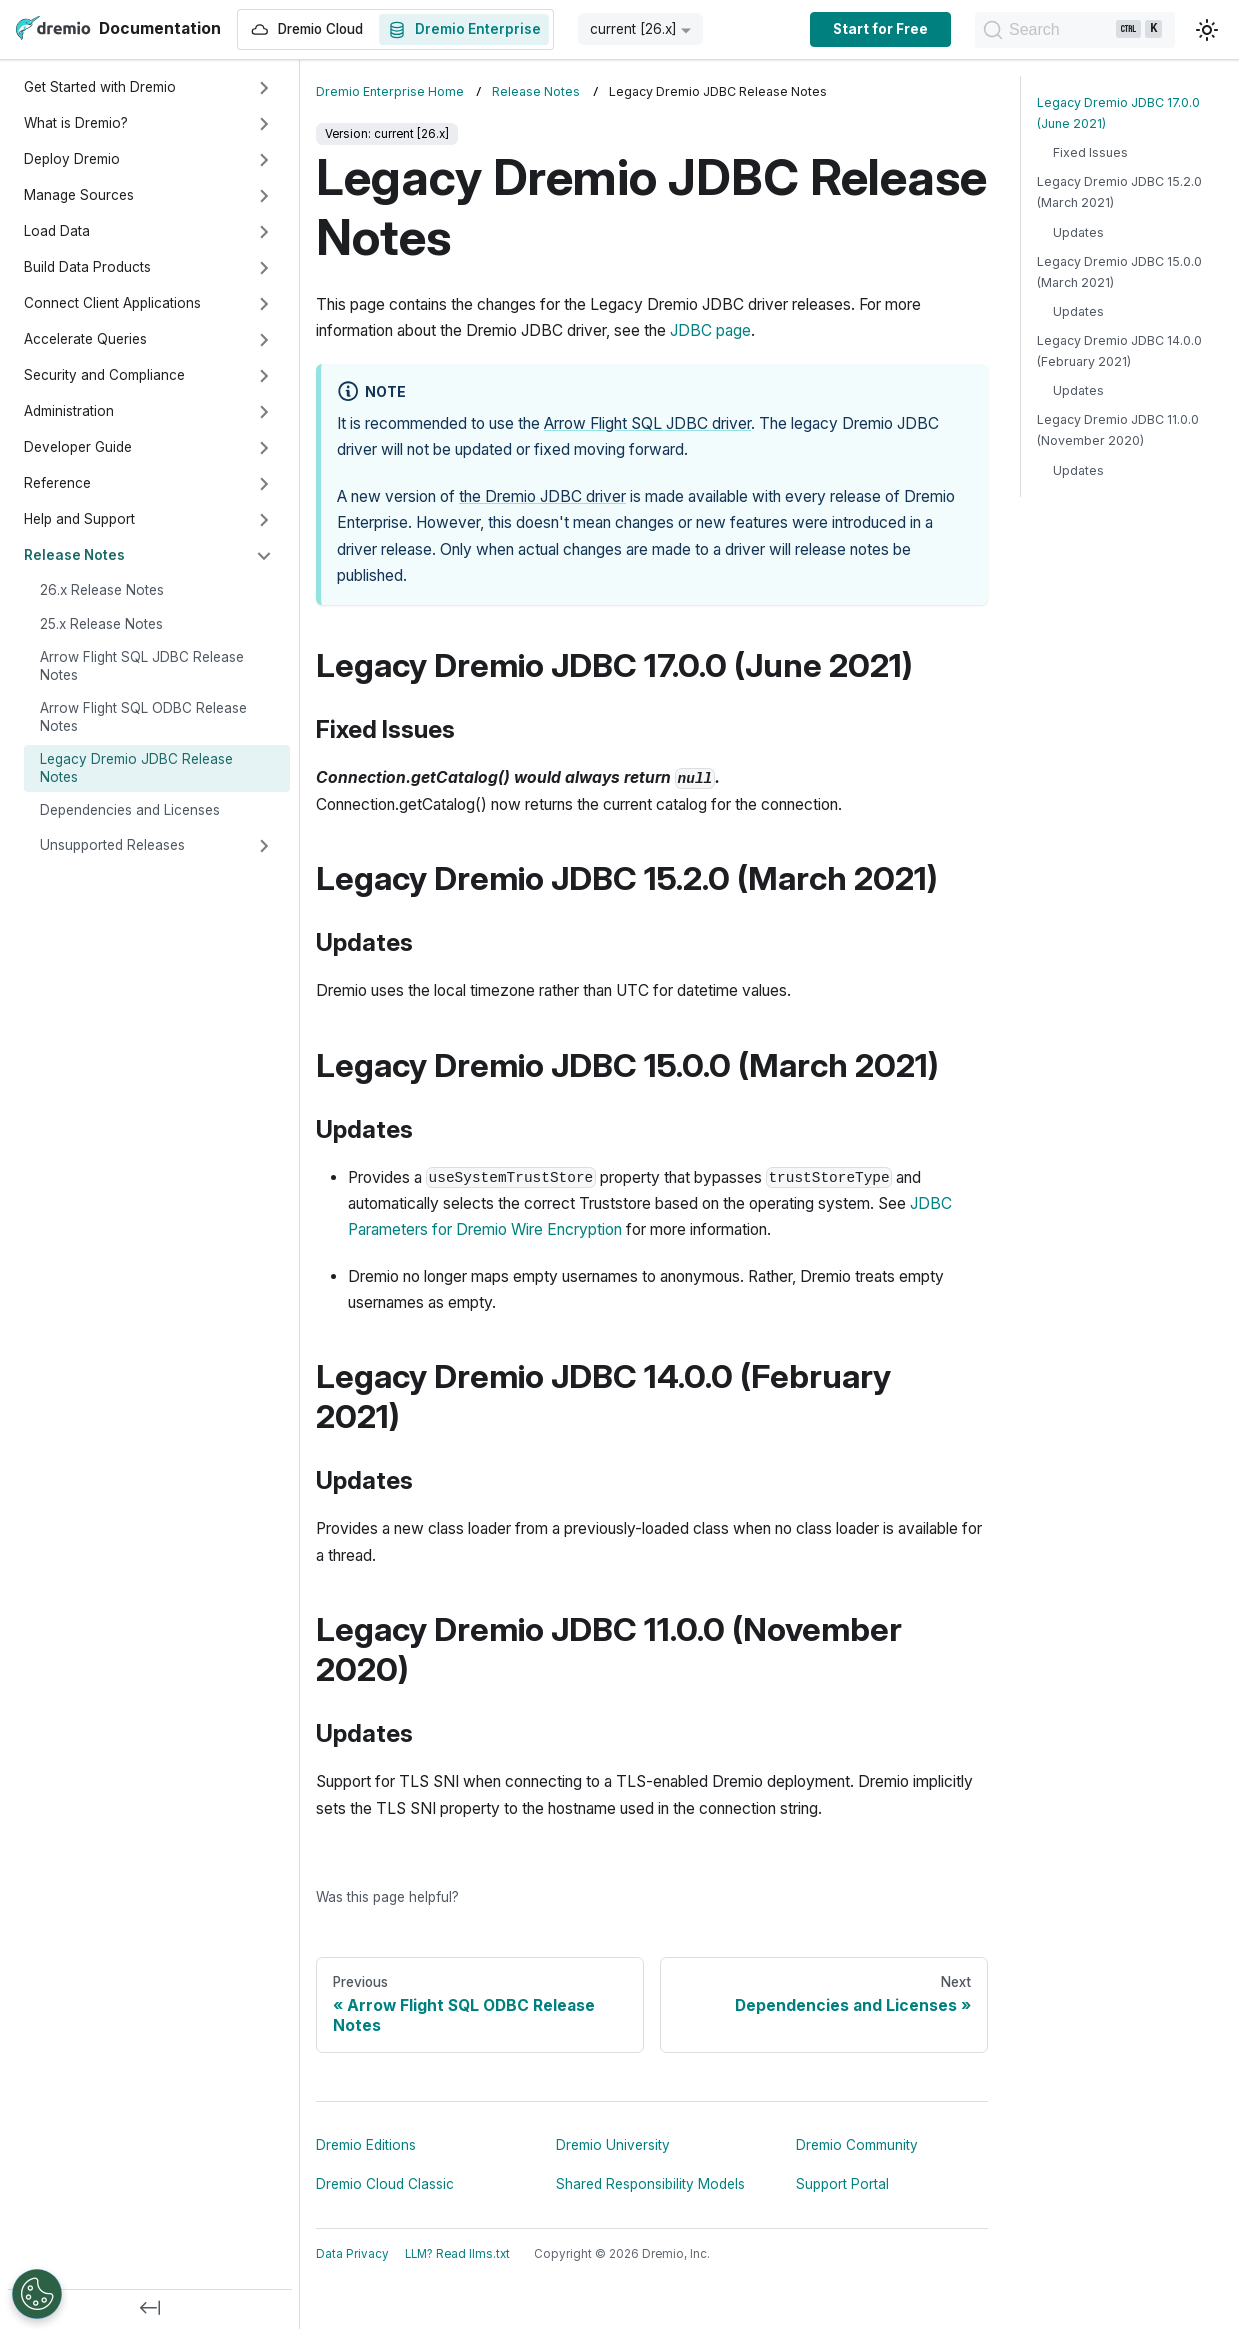 Image resolution: width=1239 pixels, height=2329 pixels. Describe the element at coordinates (457, 2254) in the screenshot. I see `LLM? Read llms.txt` at that location.